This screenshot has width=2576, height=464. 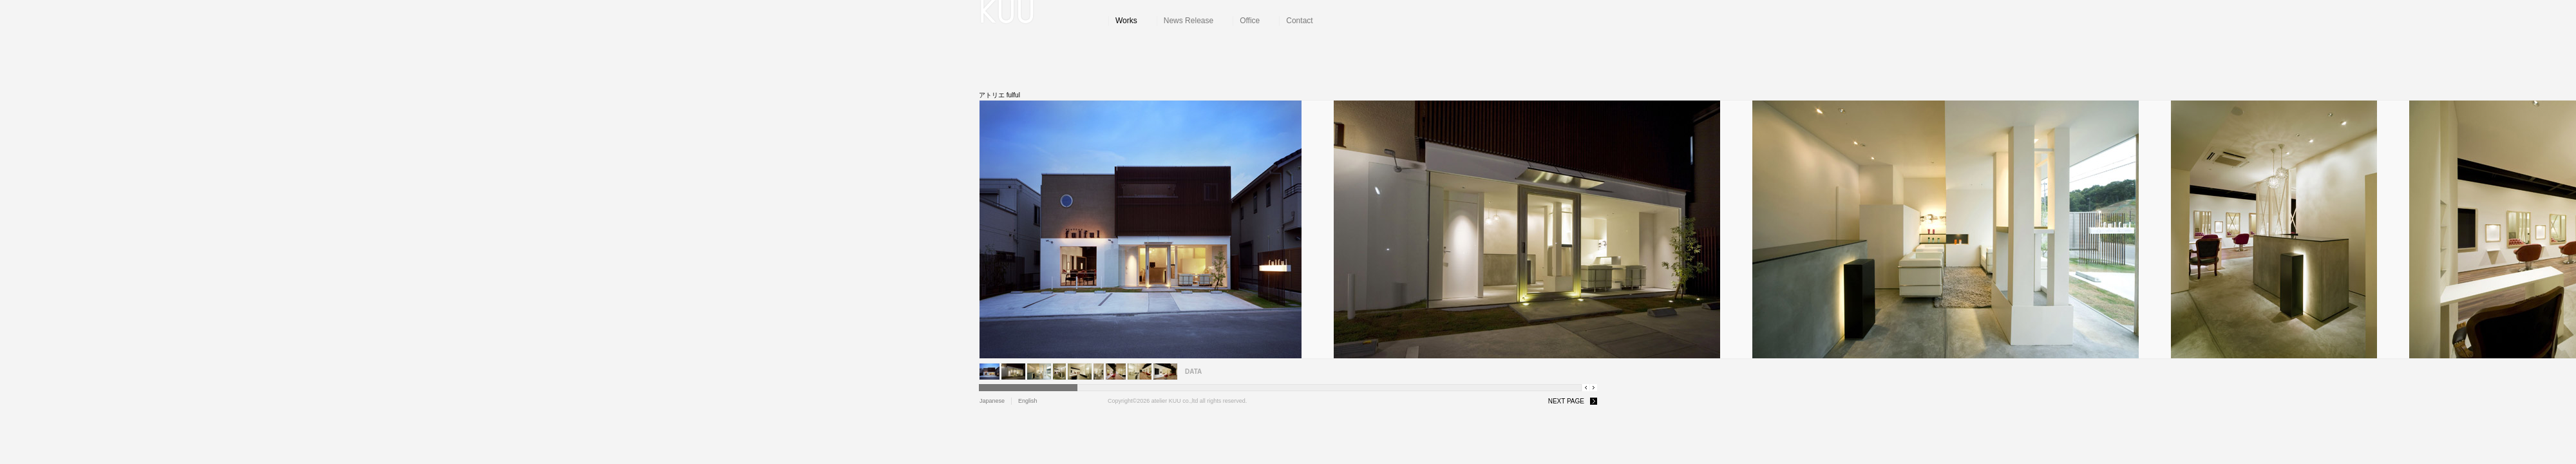 I want to click on DATA, so click(x=1193, y=371).